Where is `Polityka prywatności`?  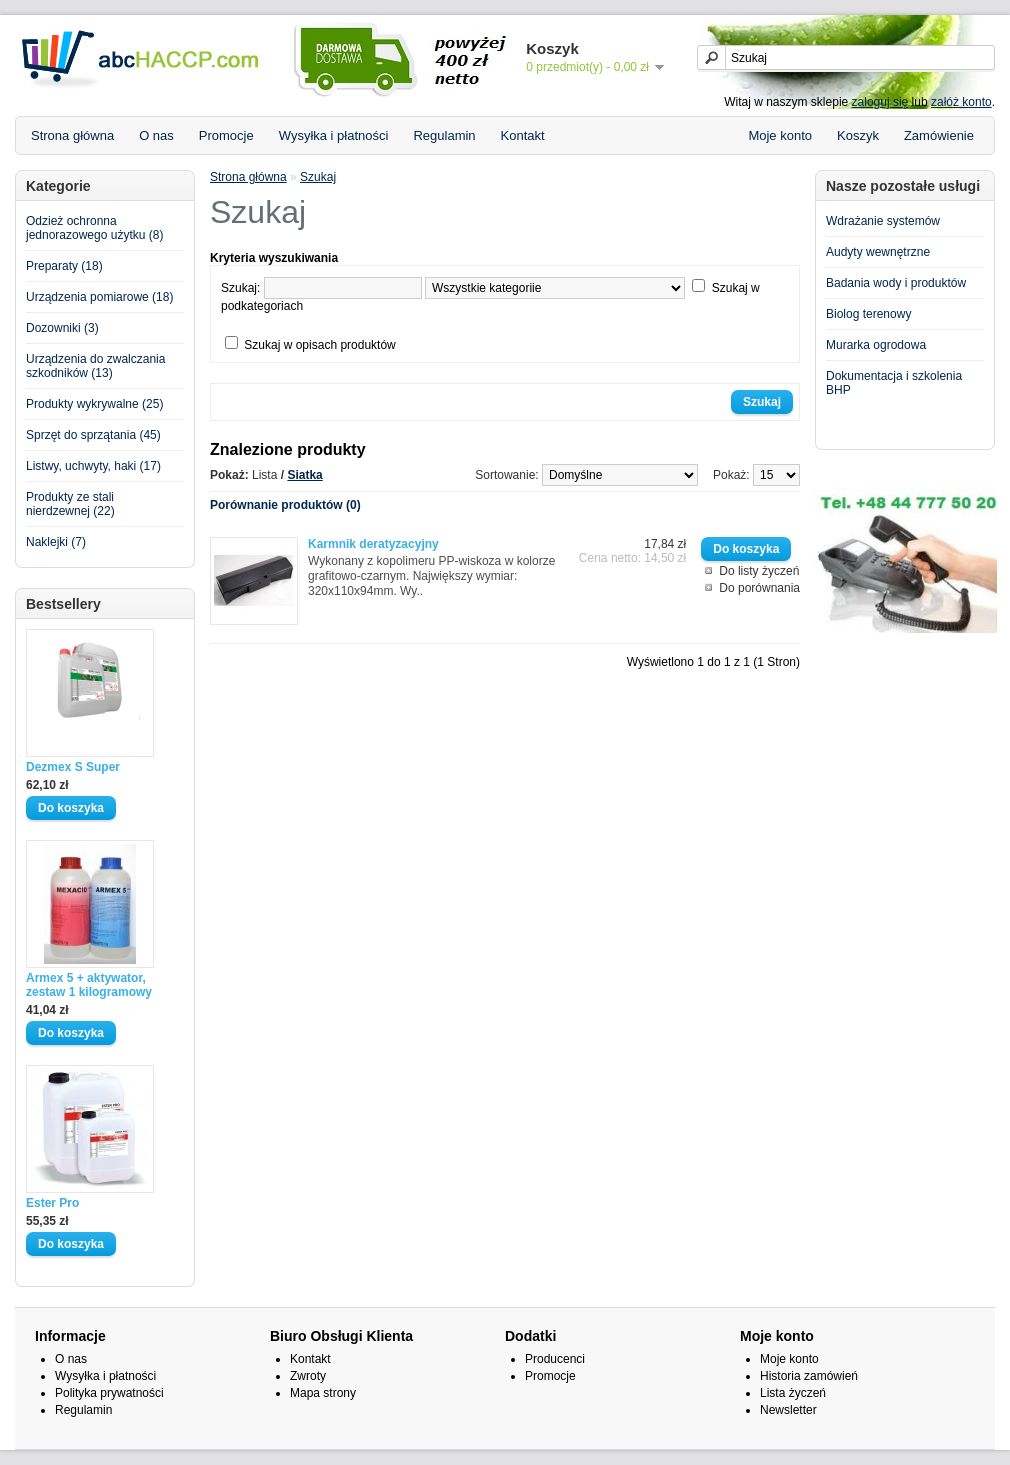
Polityka prywatności is located at coordinates (109, 1393).